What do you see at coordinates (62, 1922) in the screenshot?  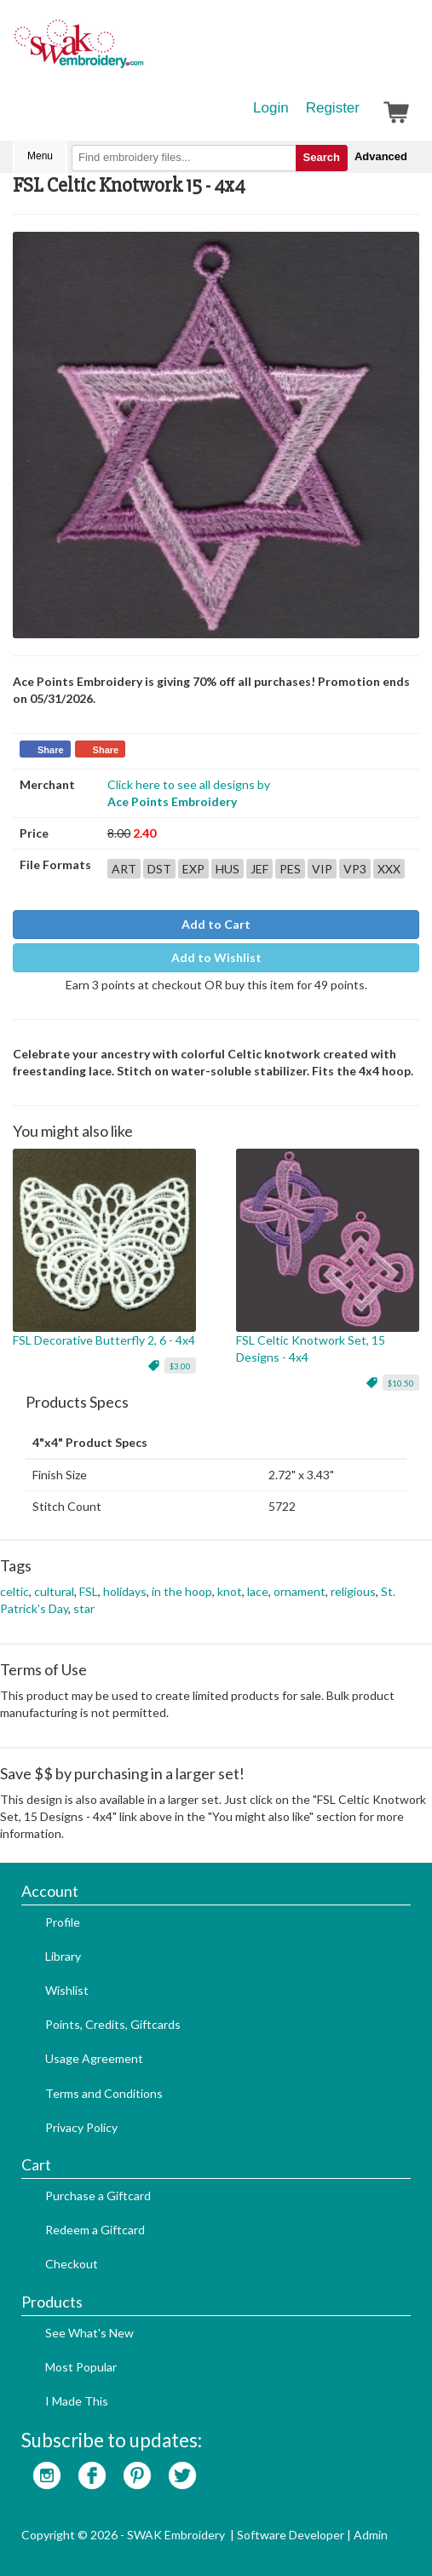 I see `Profile` at bounding box center [62, 1922].